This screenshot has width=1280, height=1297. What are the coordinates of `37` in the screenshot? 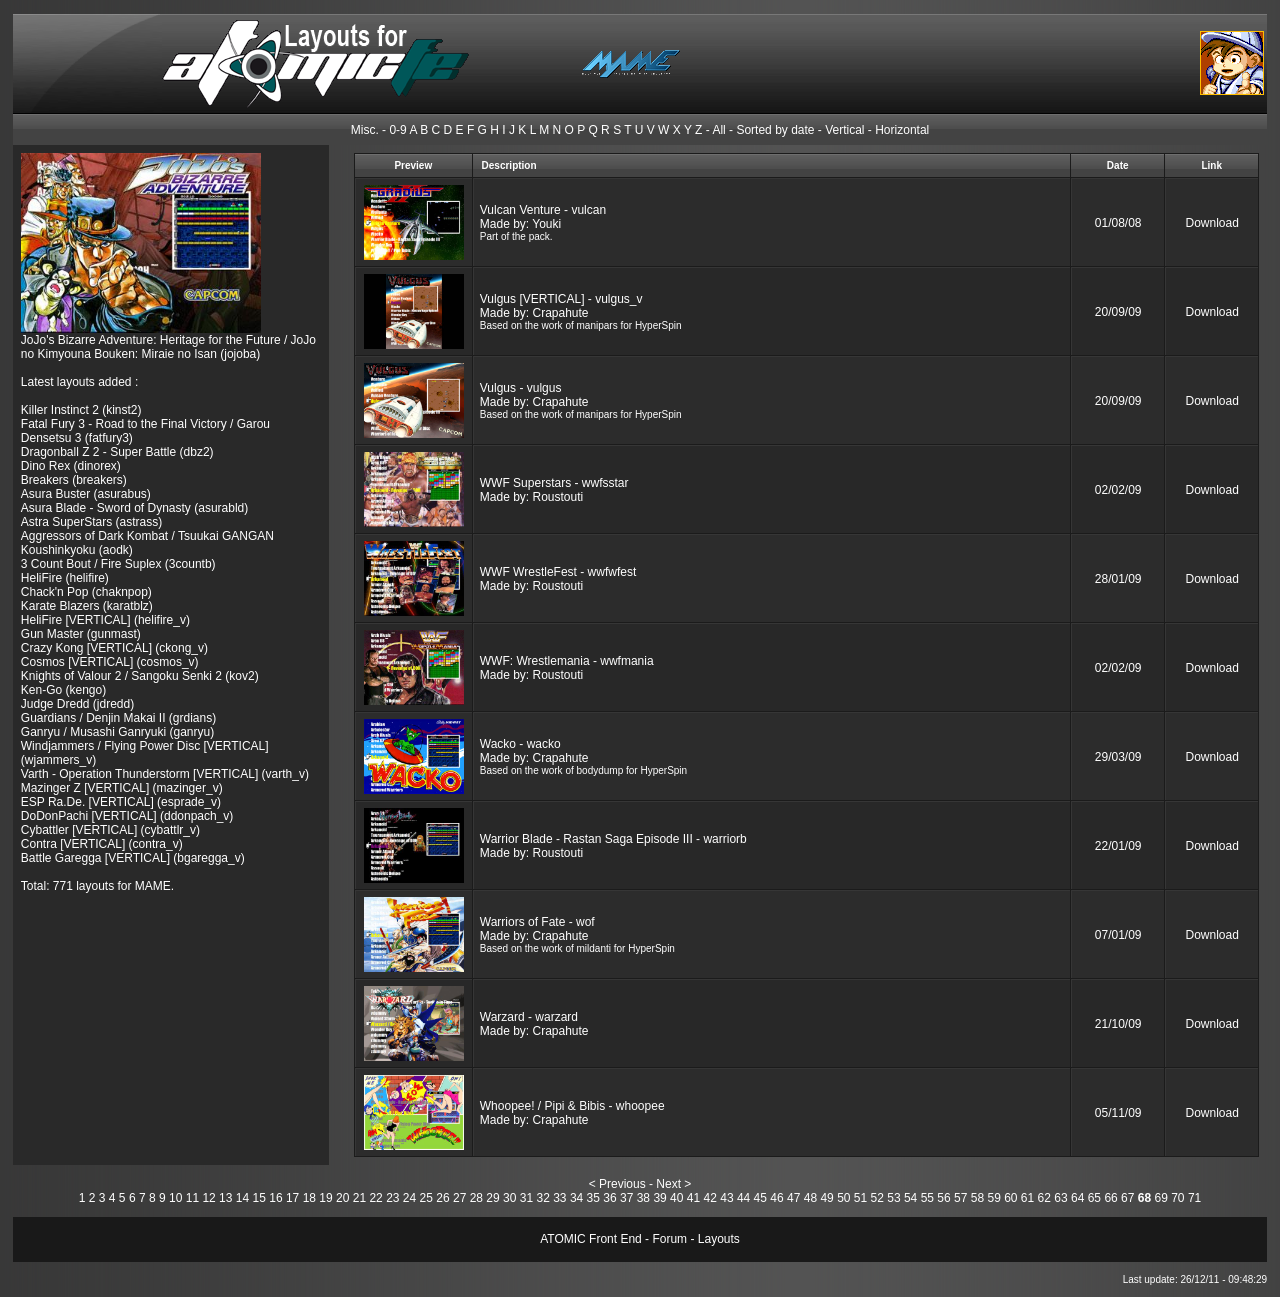 It's located at (626, 1198).